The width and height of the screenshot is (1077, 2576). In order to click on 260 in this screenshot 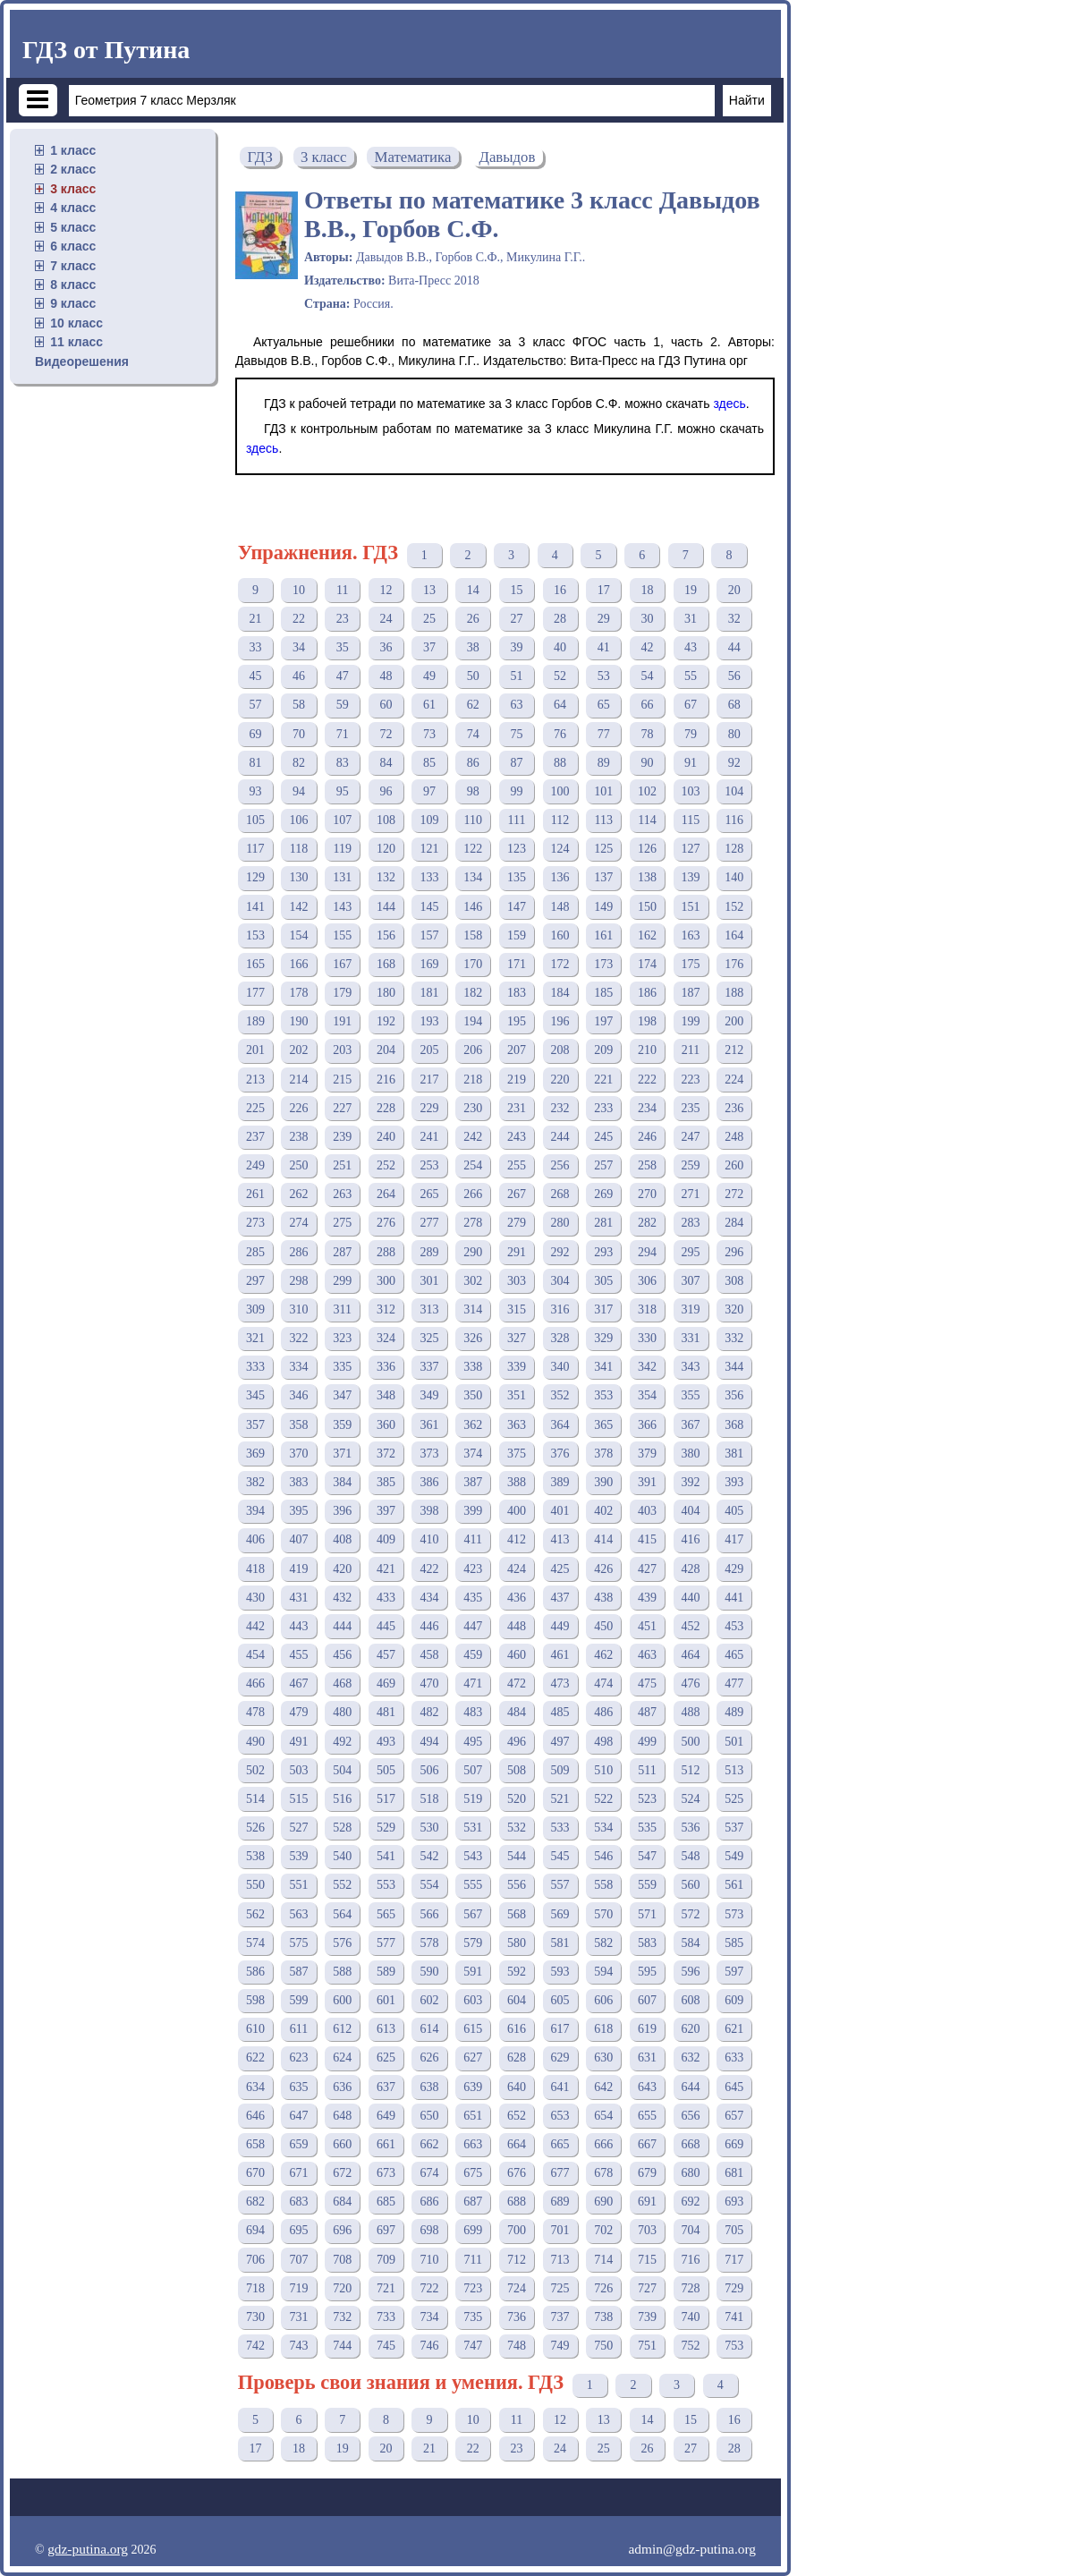, I will do `click(734, 1165)`.